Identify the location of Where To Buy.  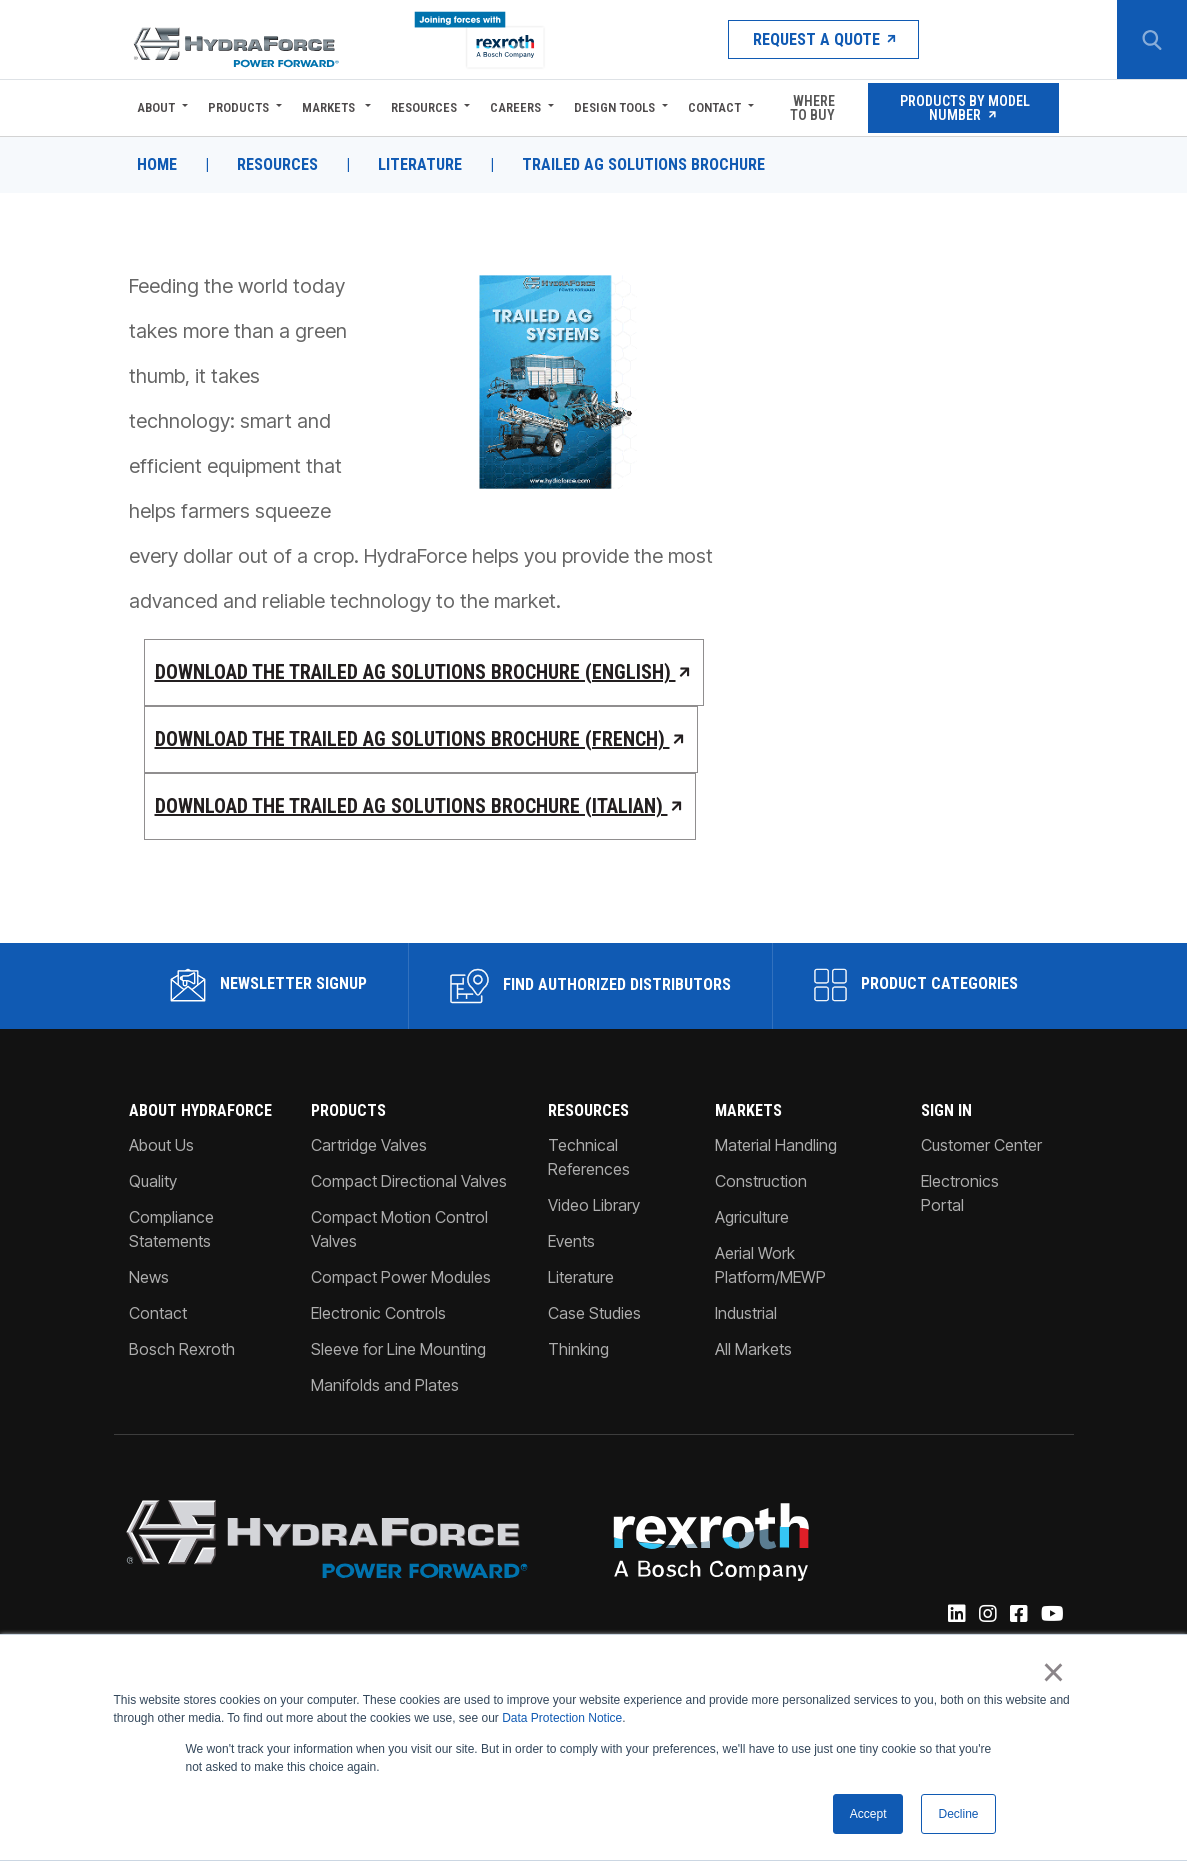
(812, 108).